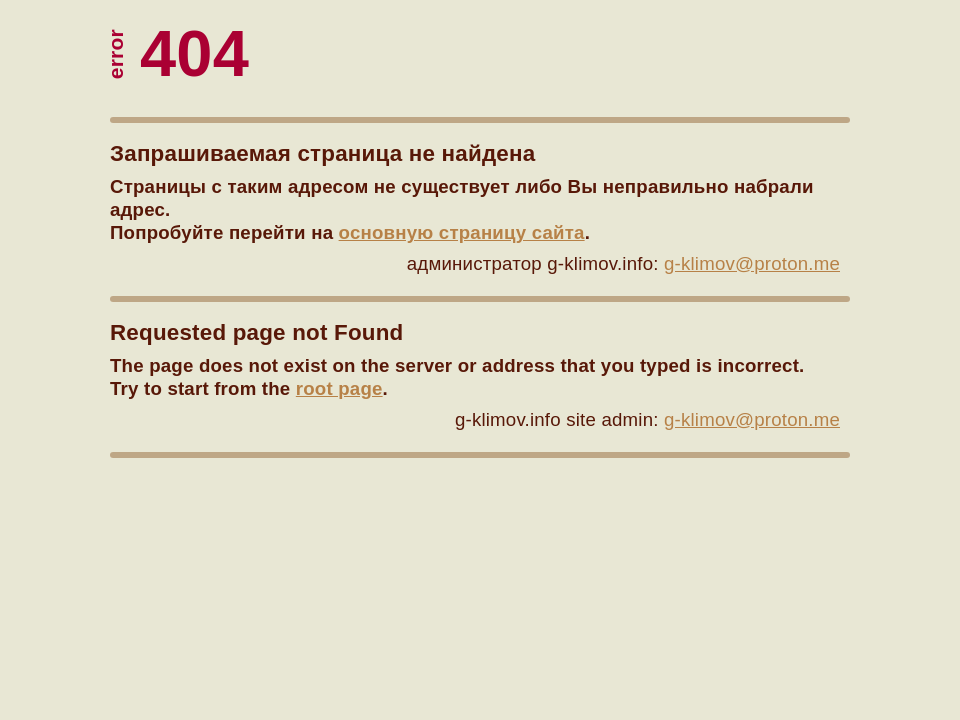  Describe the element at coordinates (462, 232) in the screenshot. I see `основную страницу сайта` at that location.